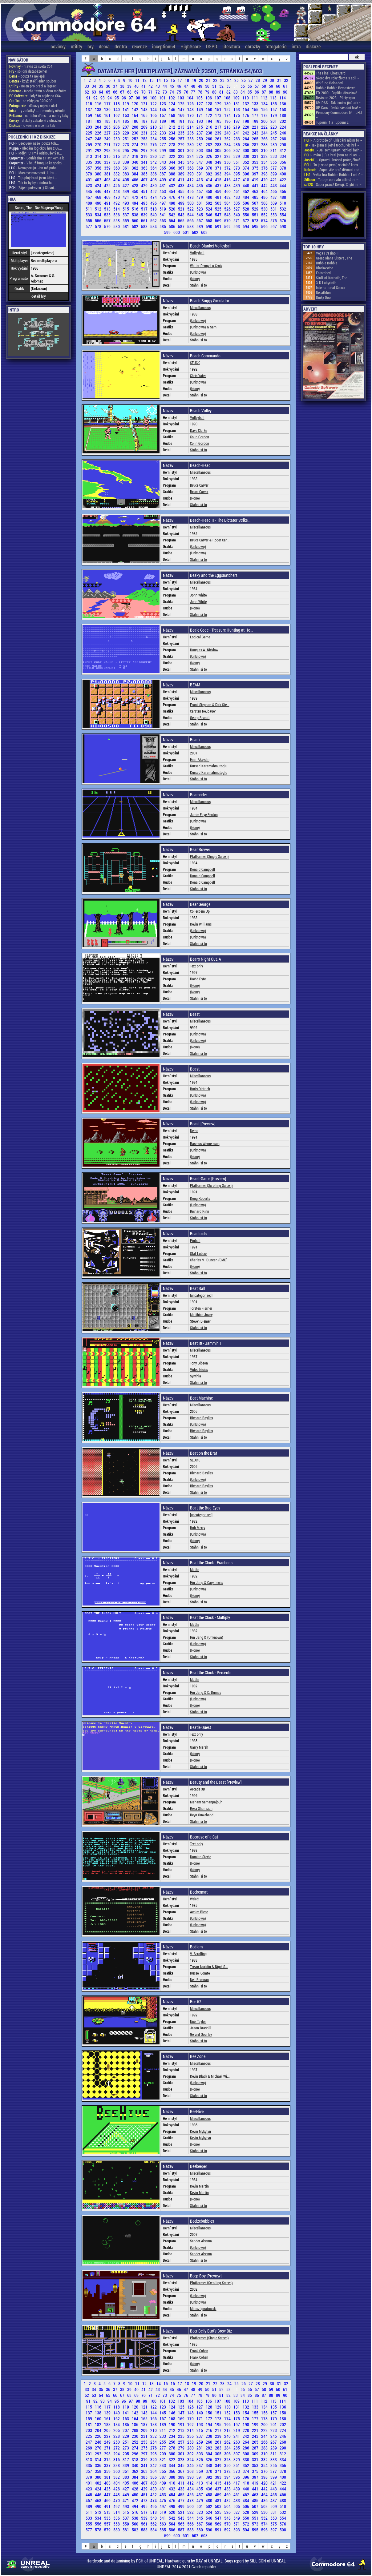 The image size is (372, 2576). Describe the element at coordinates (218, 150) in the screenshot. I see `305` at that location.